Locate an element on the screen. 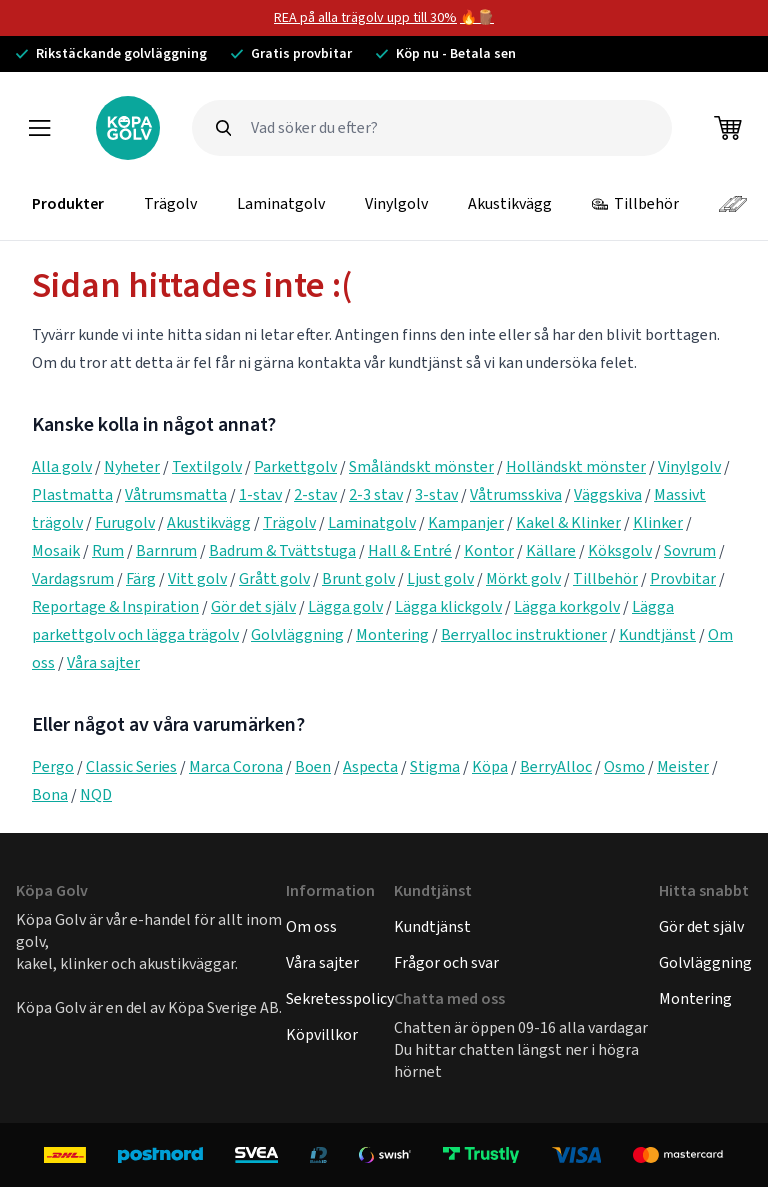 This screenshot has height=1187, width=768. Rum is located at coordinates (108, 550).